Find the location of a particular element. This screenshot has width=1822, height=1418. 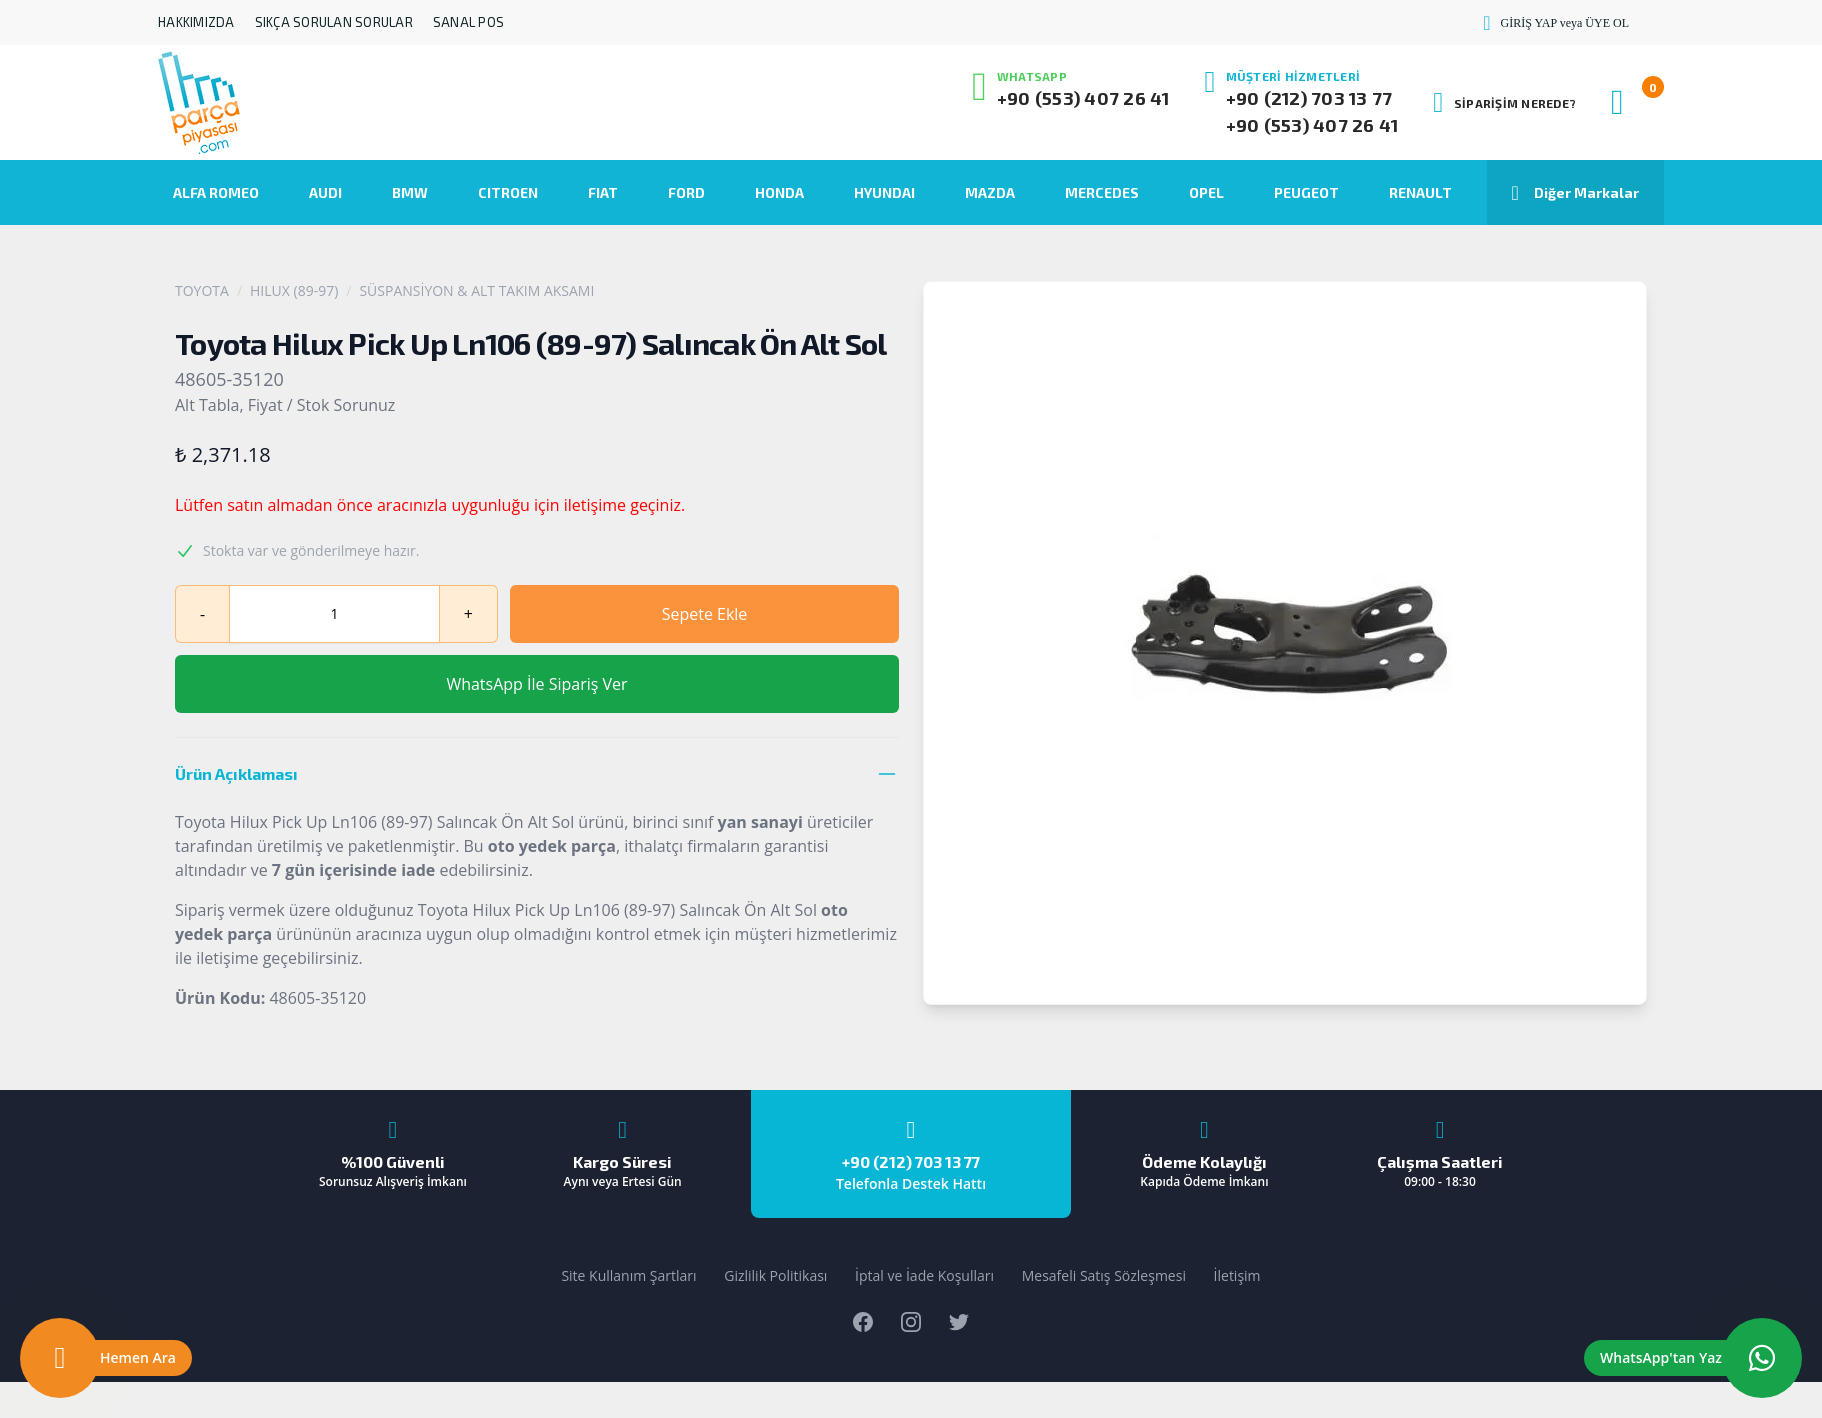

SIKÇA SORULAN SORULAR is located at coordinates (334, 22).